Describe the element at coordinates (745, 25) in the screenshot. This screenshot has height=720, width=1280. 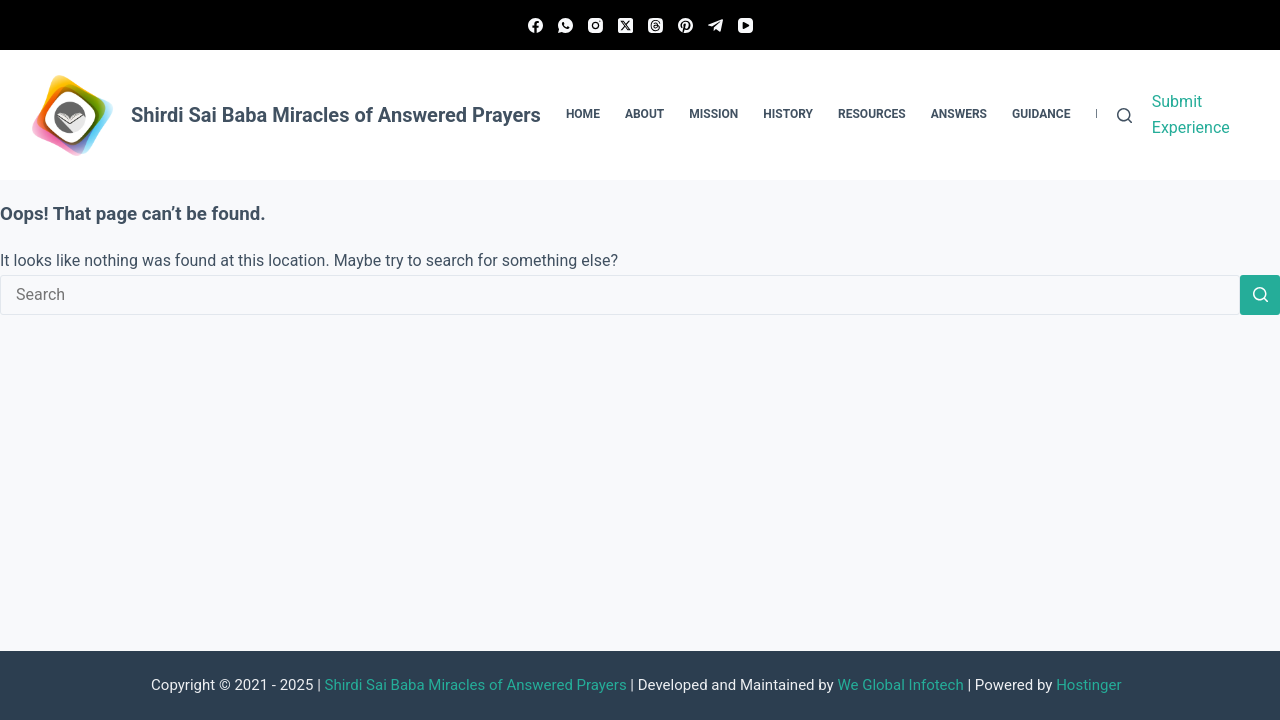
I see `[YouTube]` at that location.